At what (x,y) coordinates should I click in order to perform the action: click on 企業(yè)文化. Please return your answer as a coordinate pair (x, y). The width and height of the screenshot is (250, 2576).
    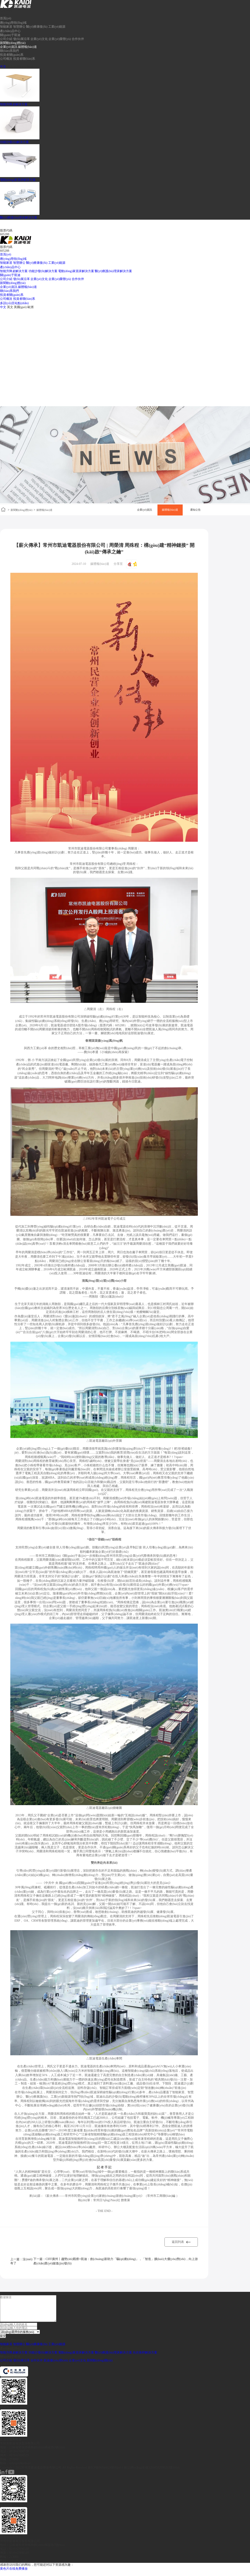
    Looking at the image, I should click on (39, 39).